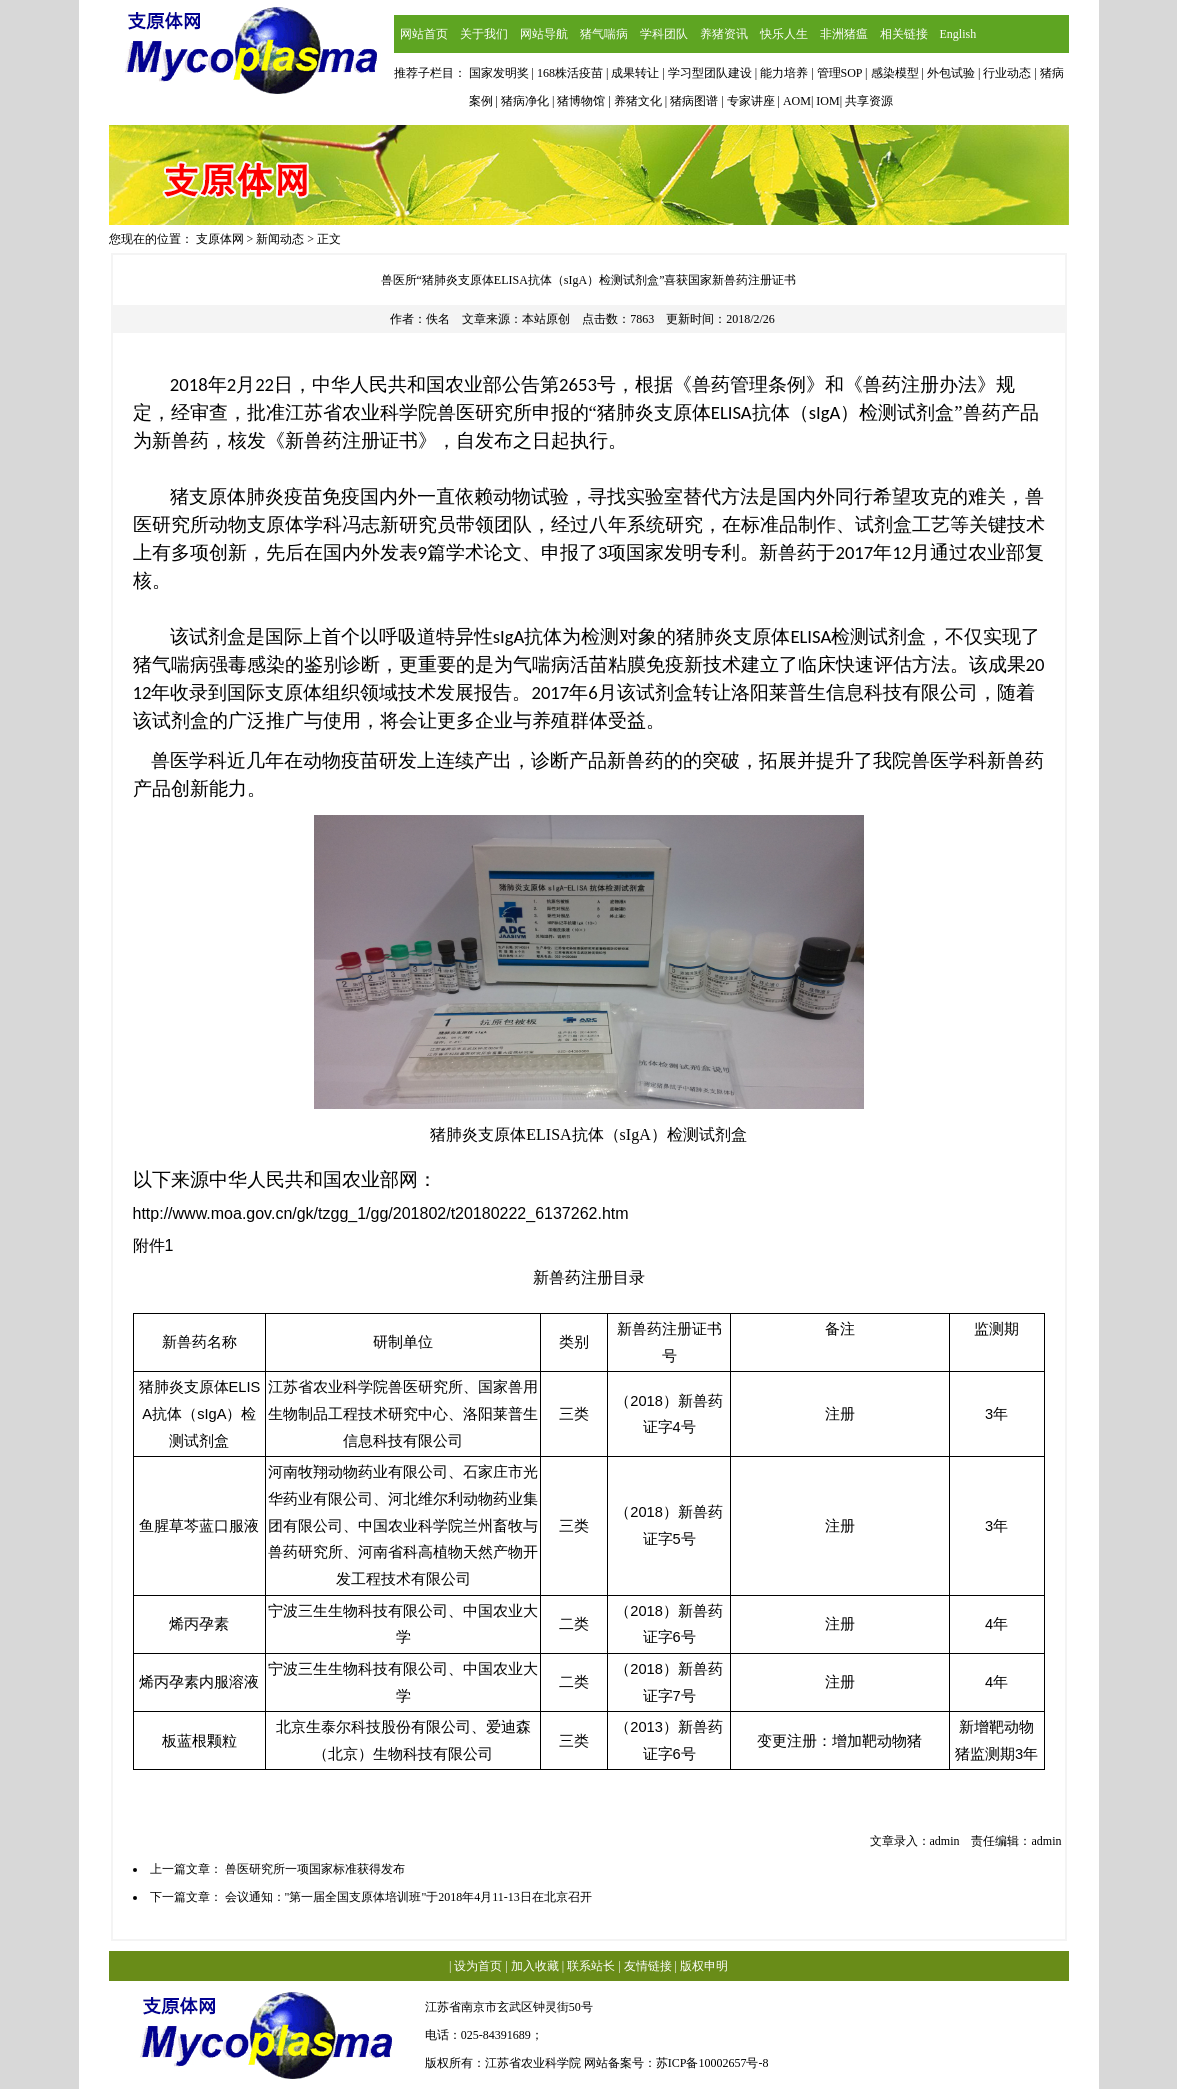 This screenshot has width=1177, height=2089. Describe the element at coordinates (478, 1966) in the screenshot. I see `设为首页` at that location.